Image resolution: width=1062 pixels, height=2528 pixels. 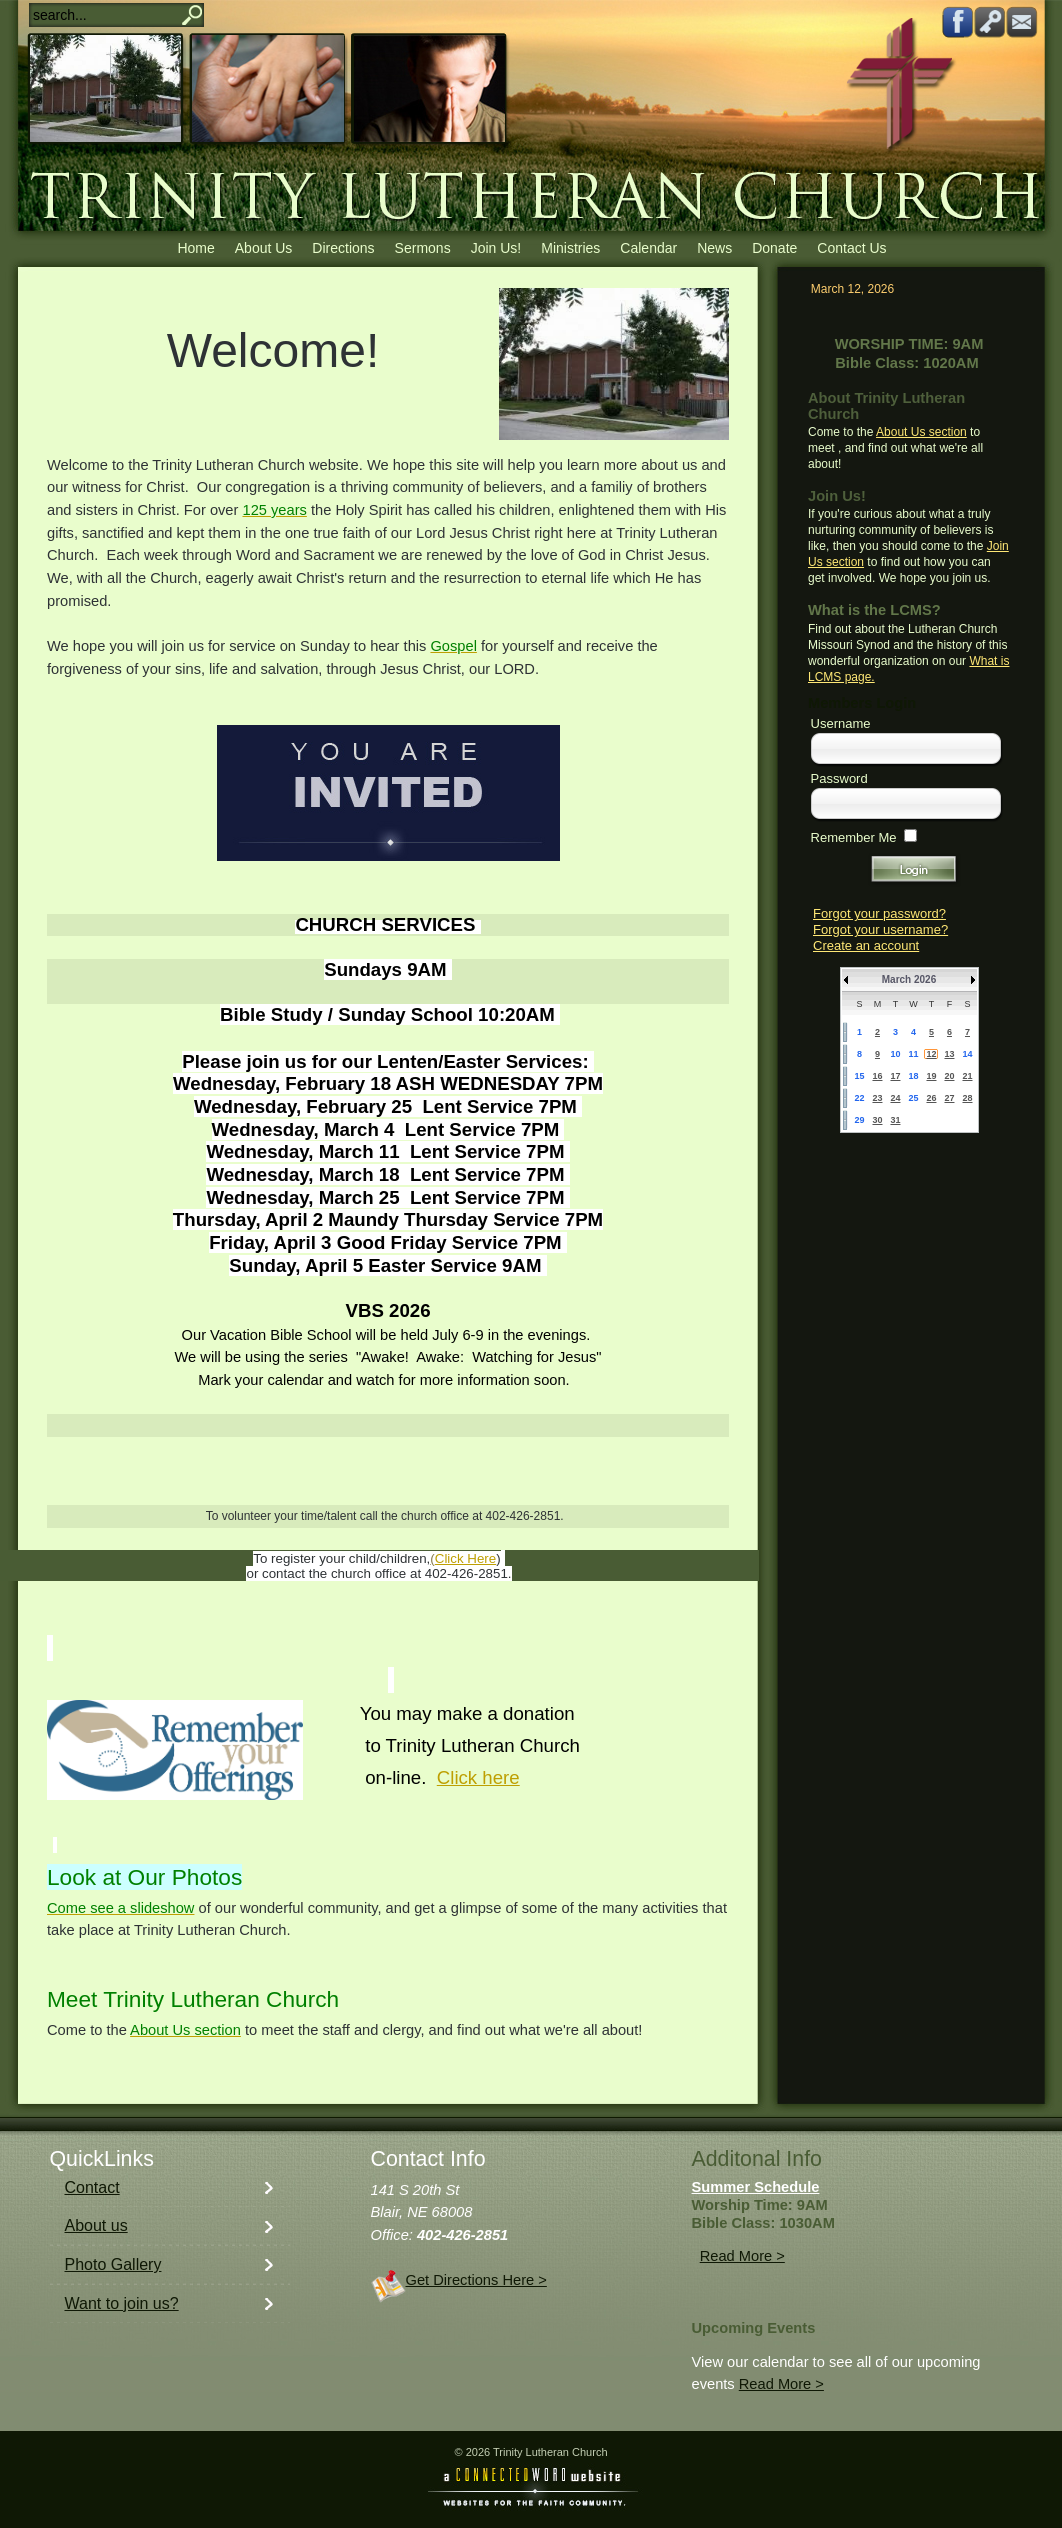 I want to click on 18, so click(x=913, y=1076).